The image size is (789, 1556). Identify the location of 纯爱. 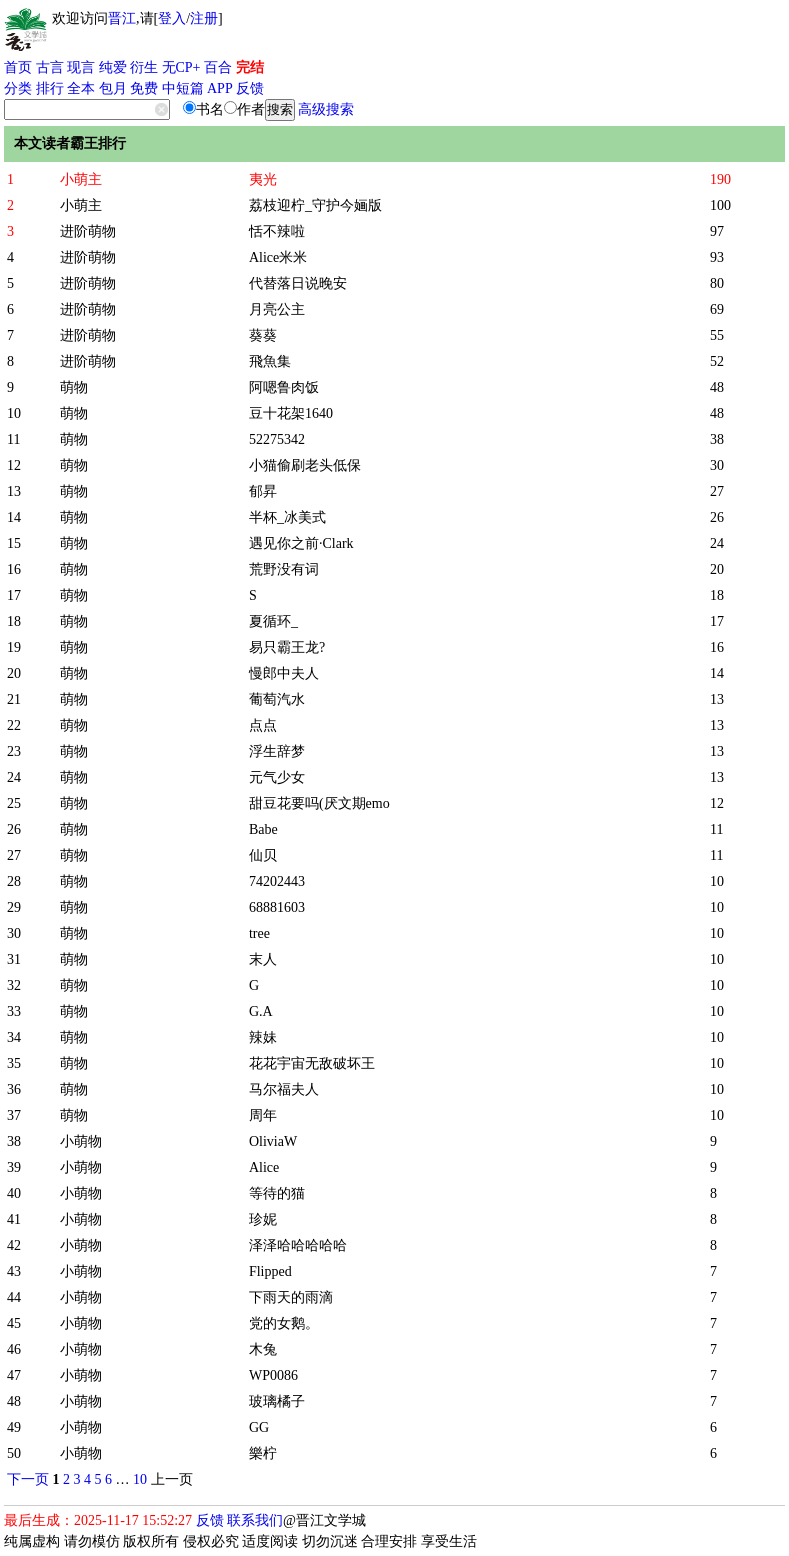
(113, 67).